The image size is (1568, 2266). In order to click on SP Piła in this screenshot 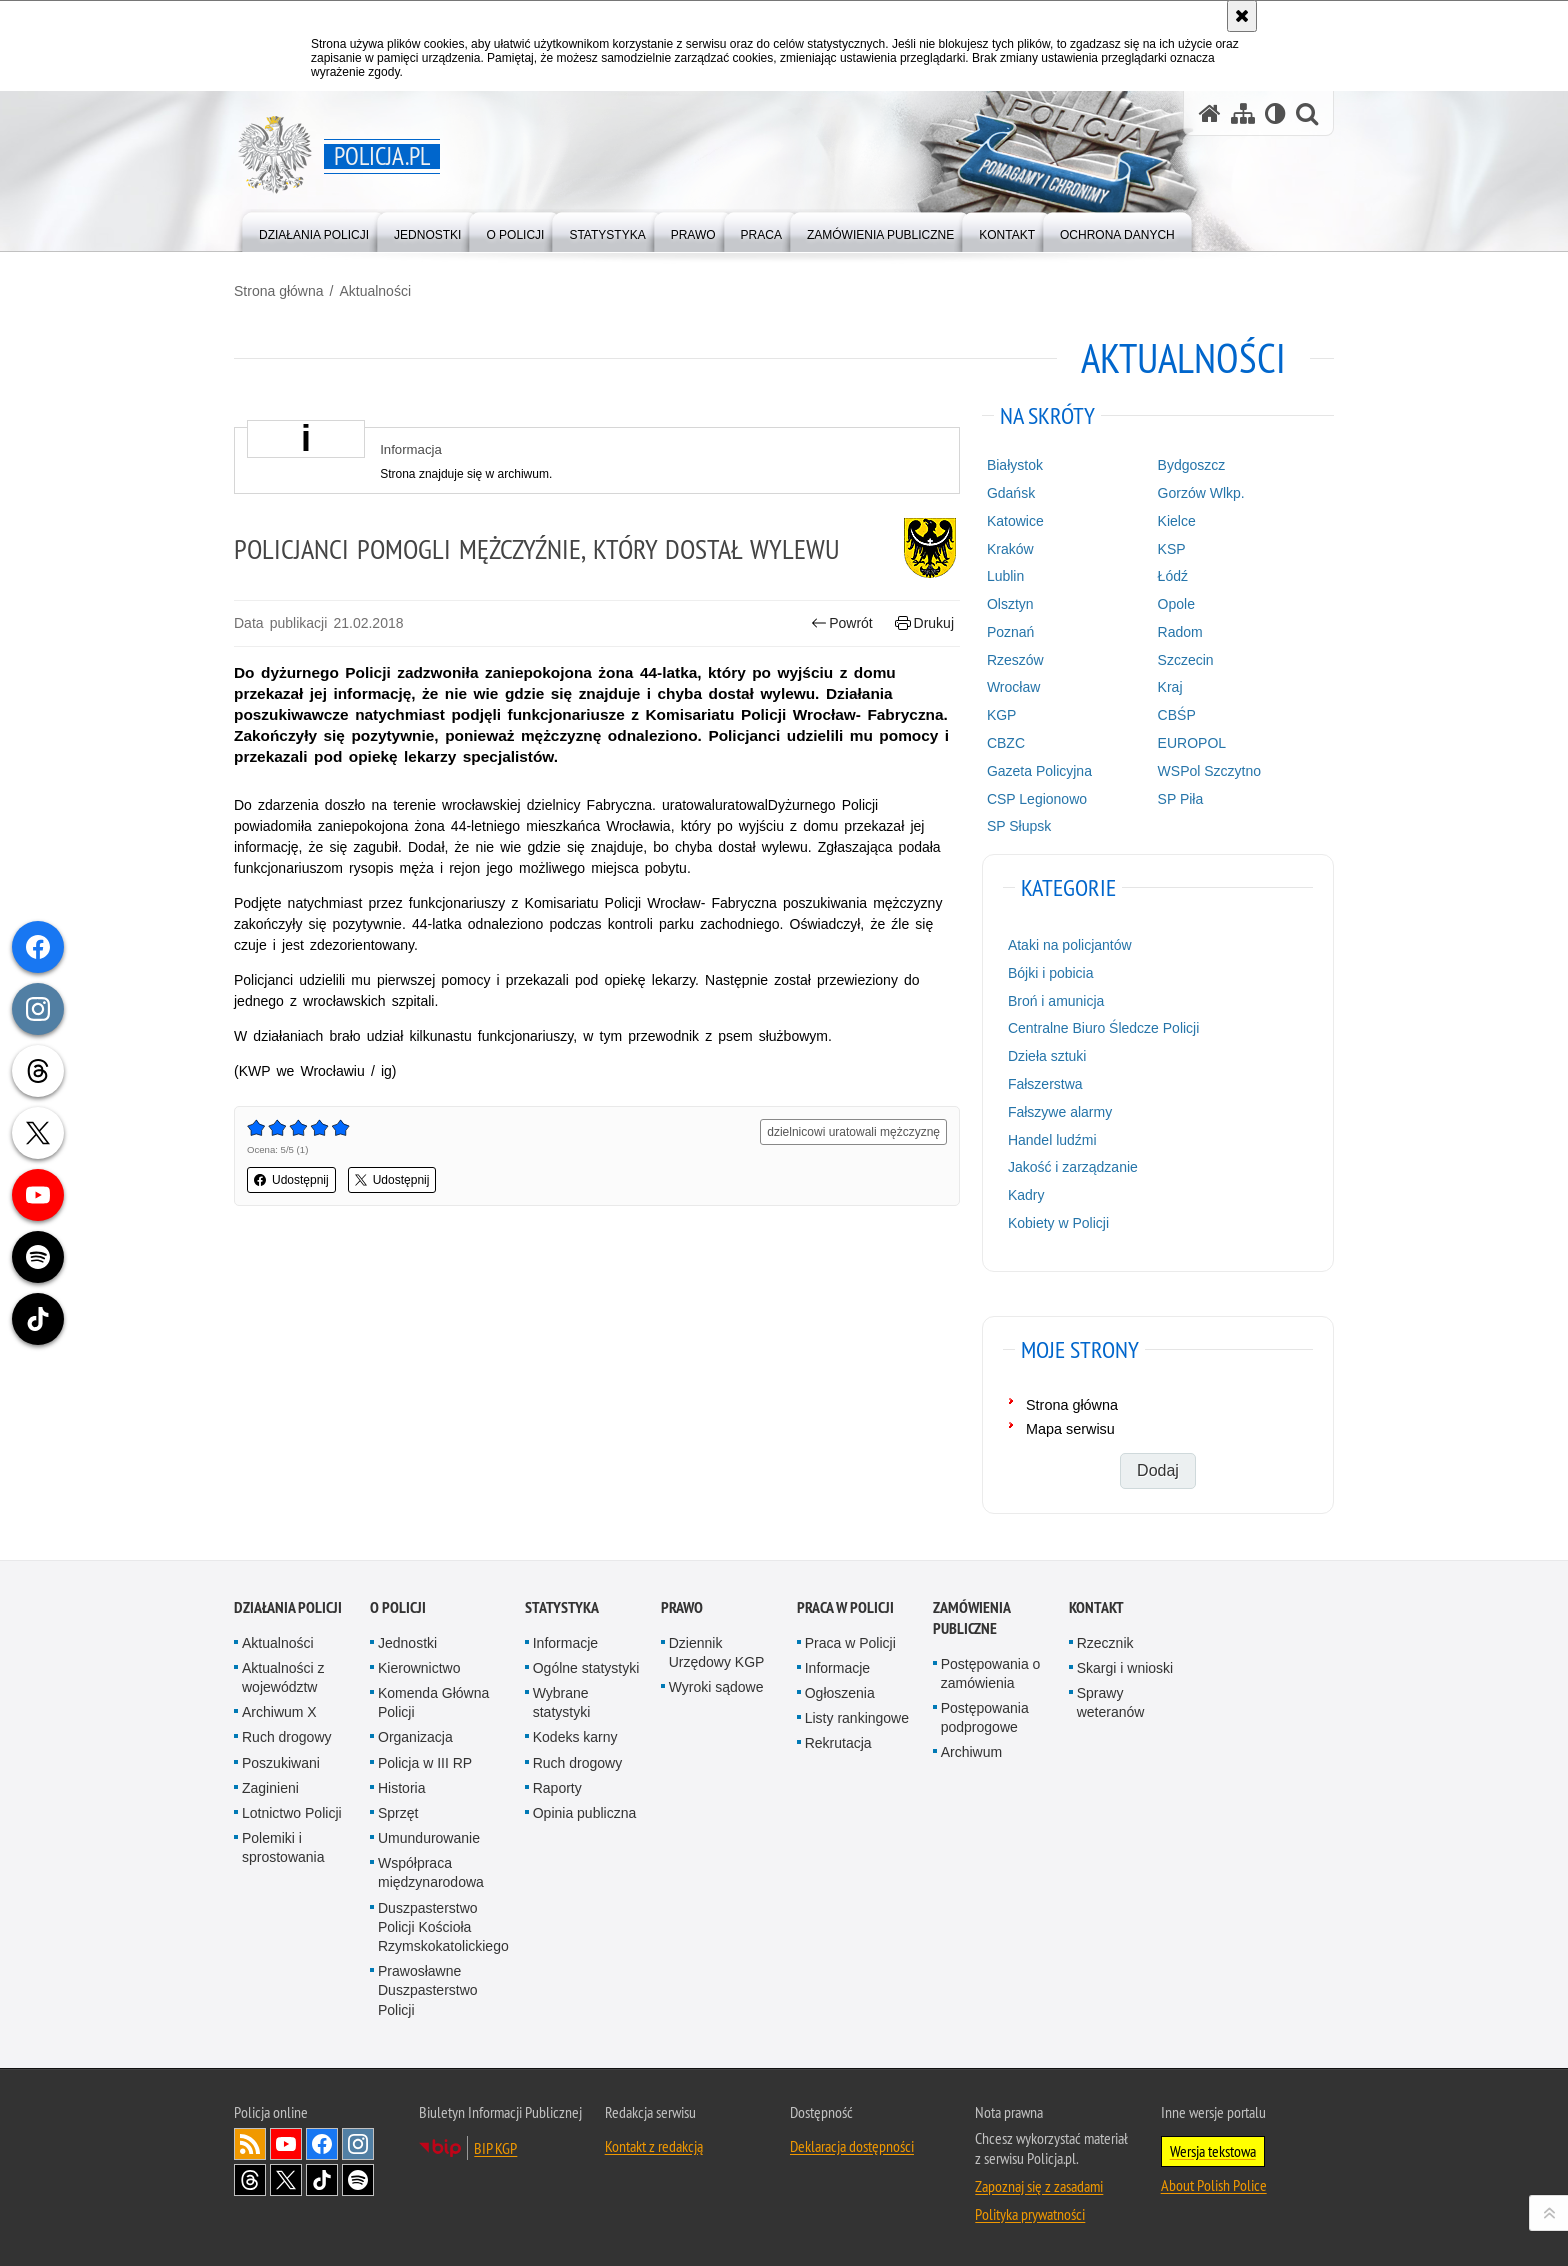, I will do `click(1181, 799)`.